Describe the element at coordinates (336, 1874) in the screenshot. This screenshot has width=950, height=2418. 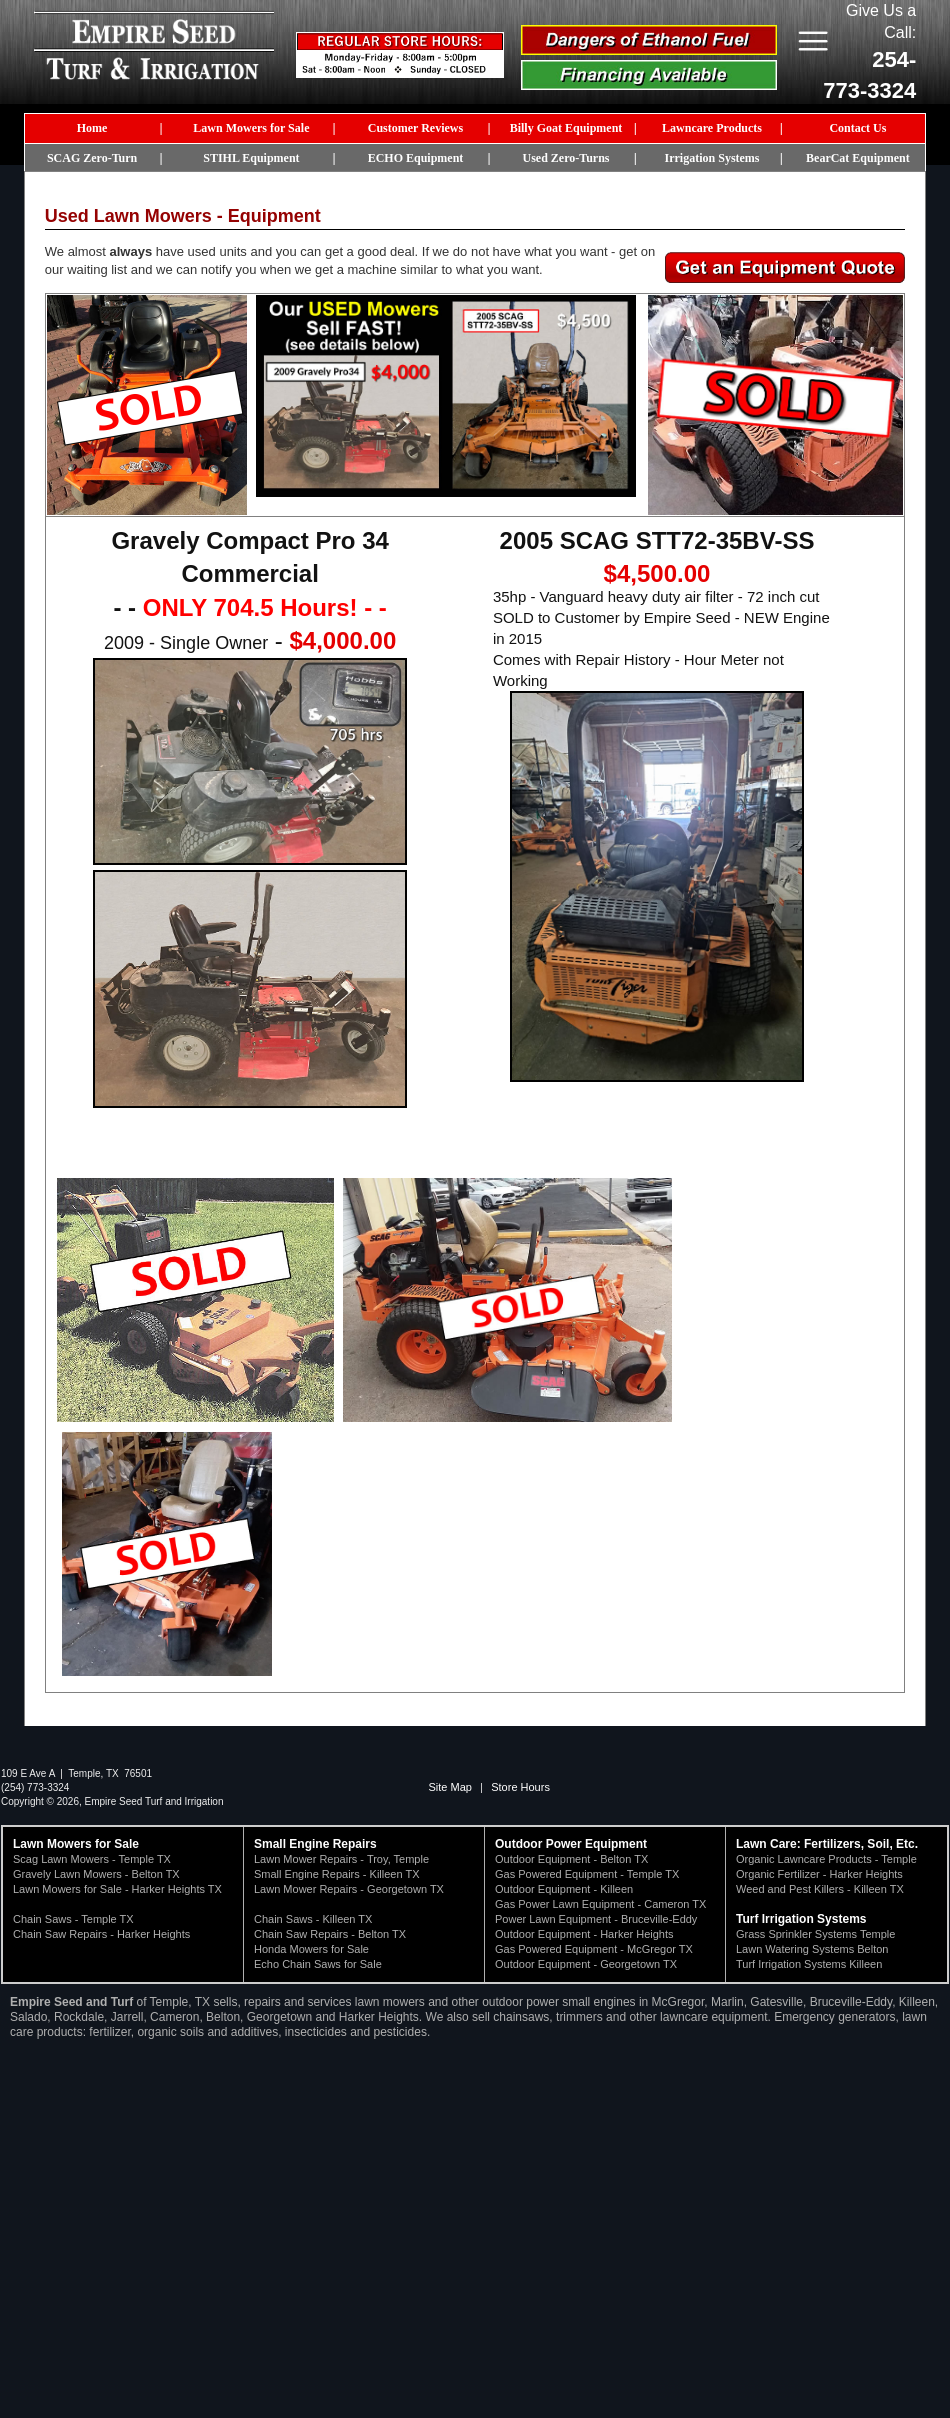
I see `Small Engine Repairs - Killeen TX` at that location.